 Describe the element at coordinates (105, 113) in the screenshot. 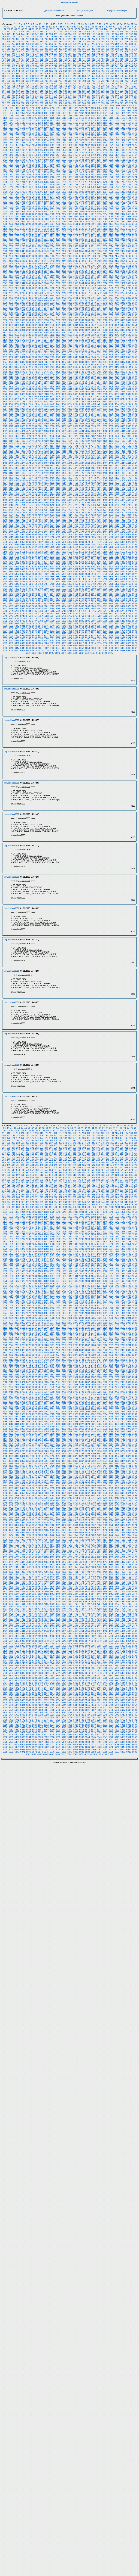

I see `1071` at that location.